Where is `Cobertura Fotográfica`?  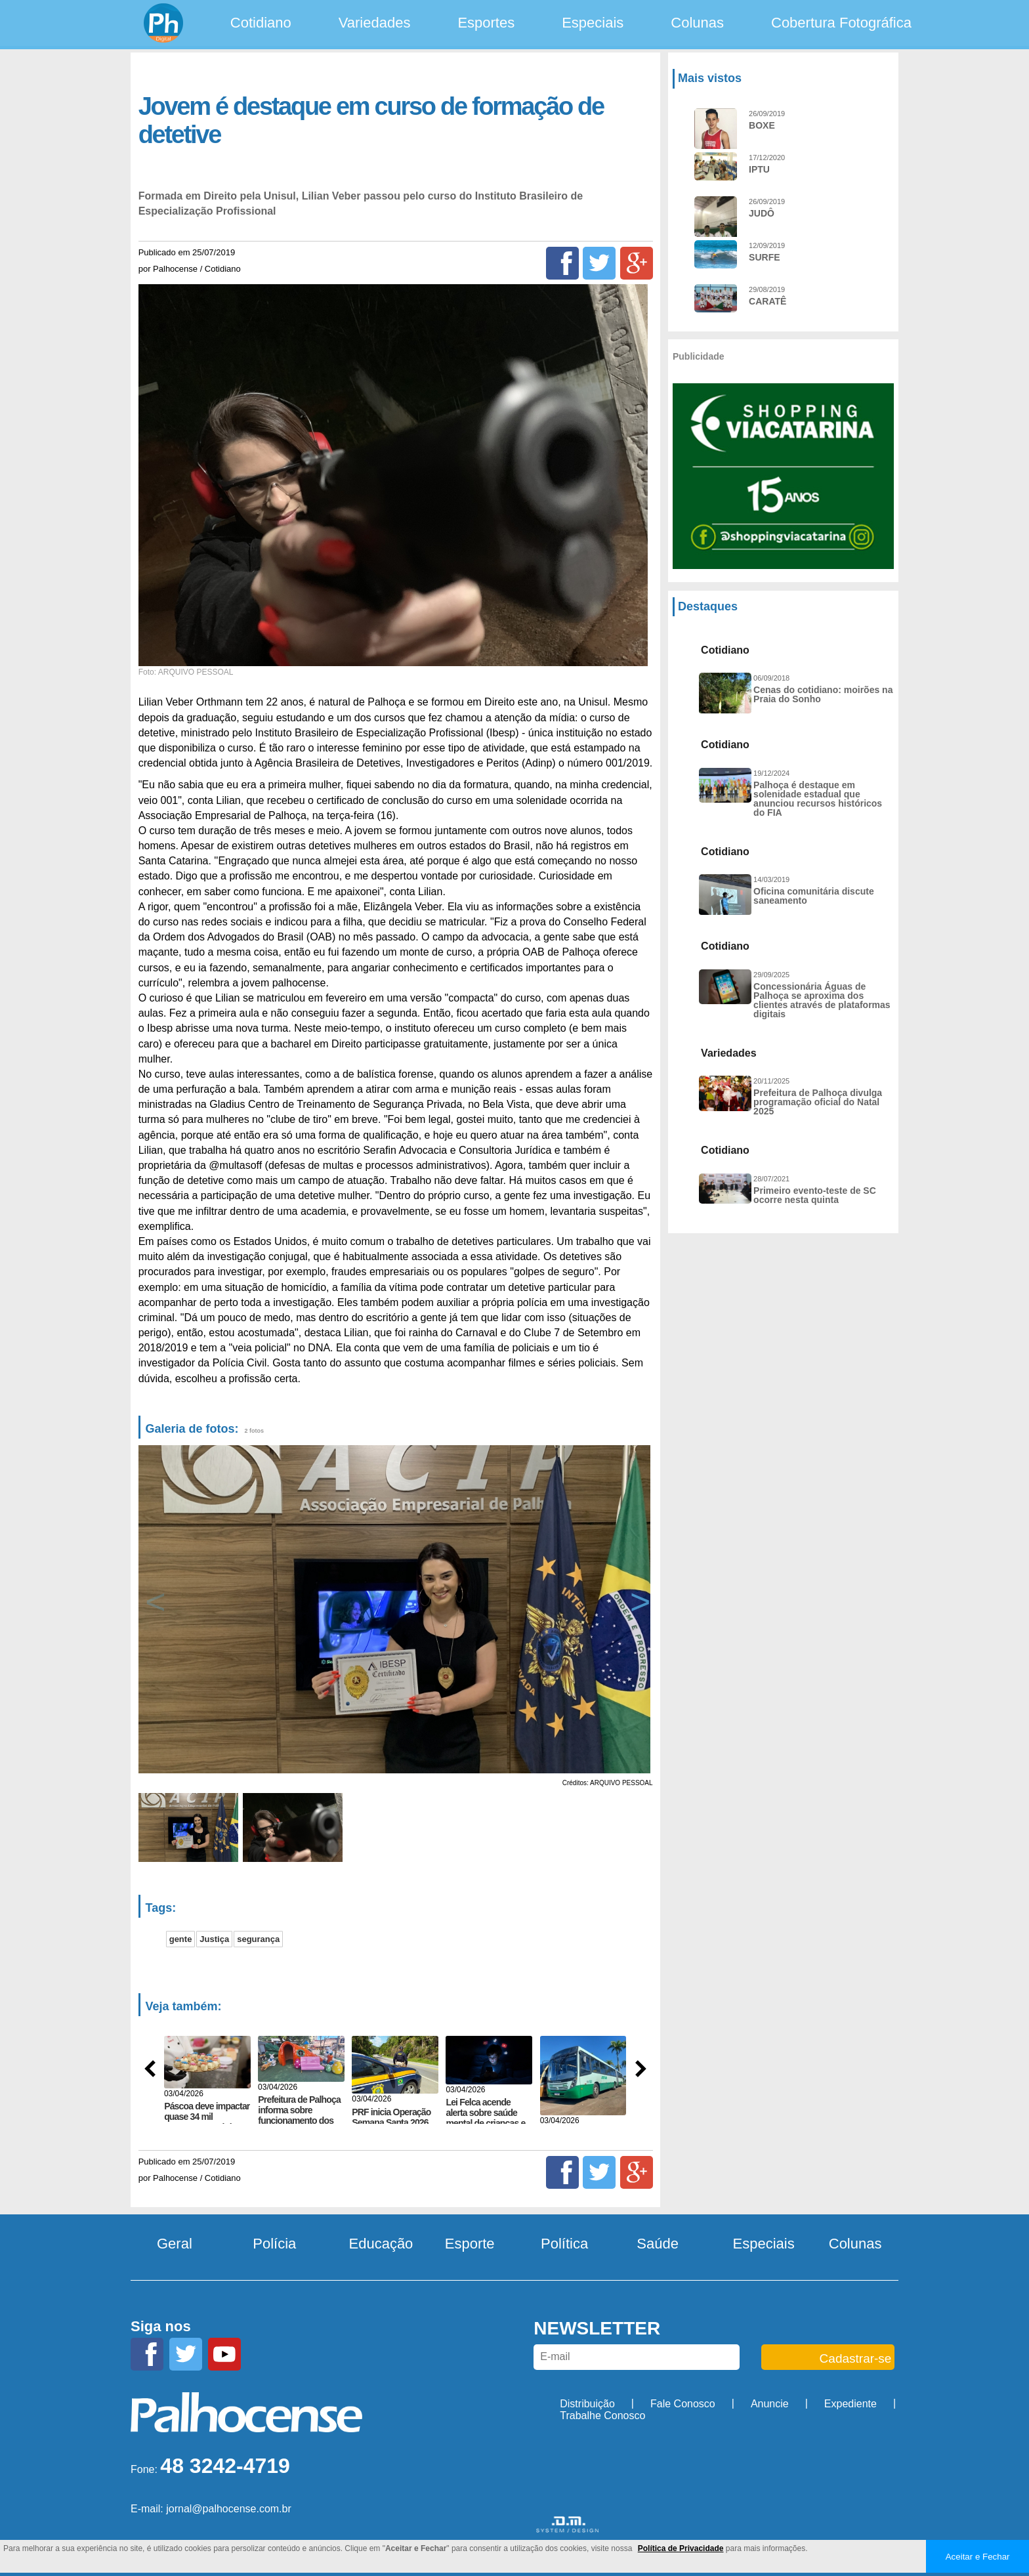
Cobertura Fotográfica is located at coordinates (841, 22).